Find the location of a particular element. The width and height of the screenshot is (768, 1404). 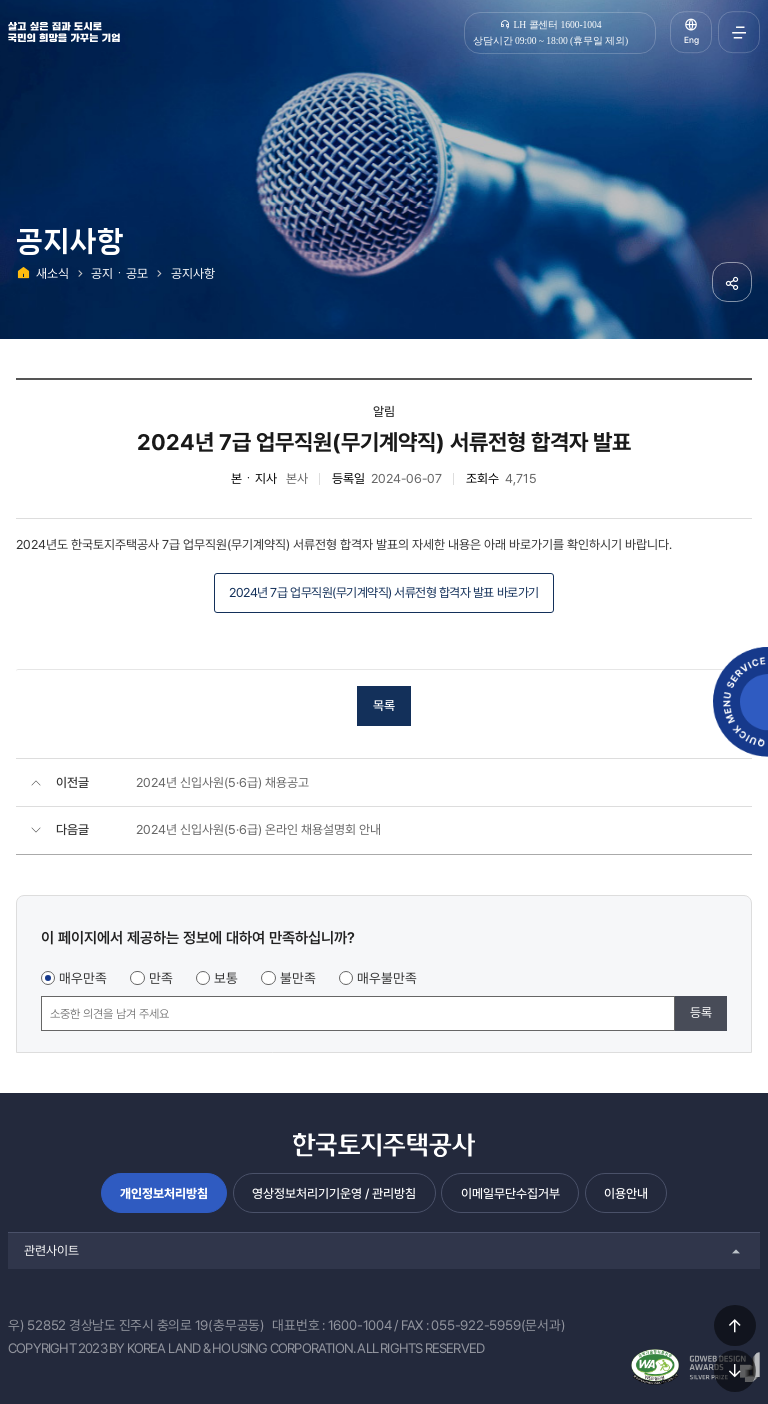

만족 is located at coordinates (161, 978).